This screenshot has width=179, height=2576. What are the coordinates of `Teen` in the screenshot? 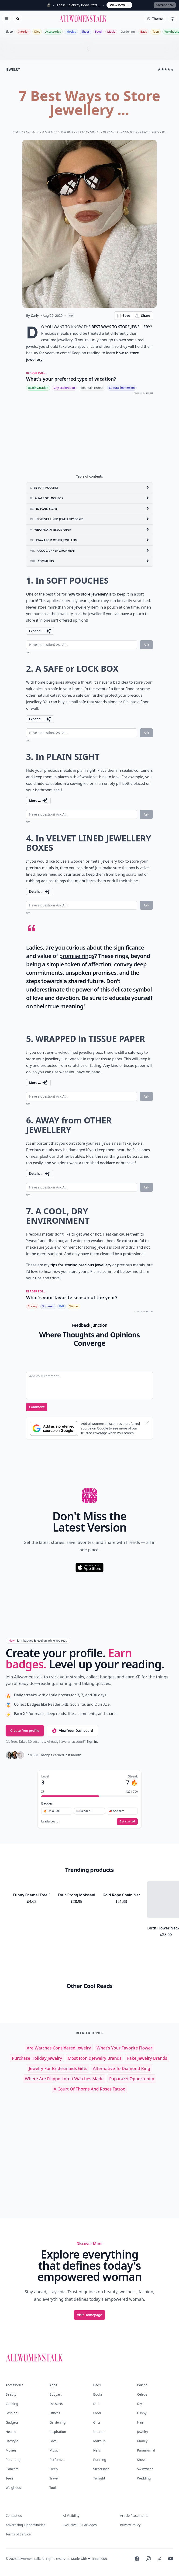 It's located at (155, 32).